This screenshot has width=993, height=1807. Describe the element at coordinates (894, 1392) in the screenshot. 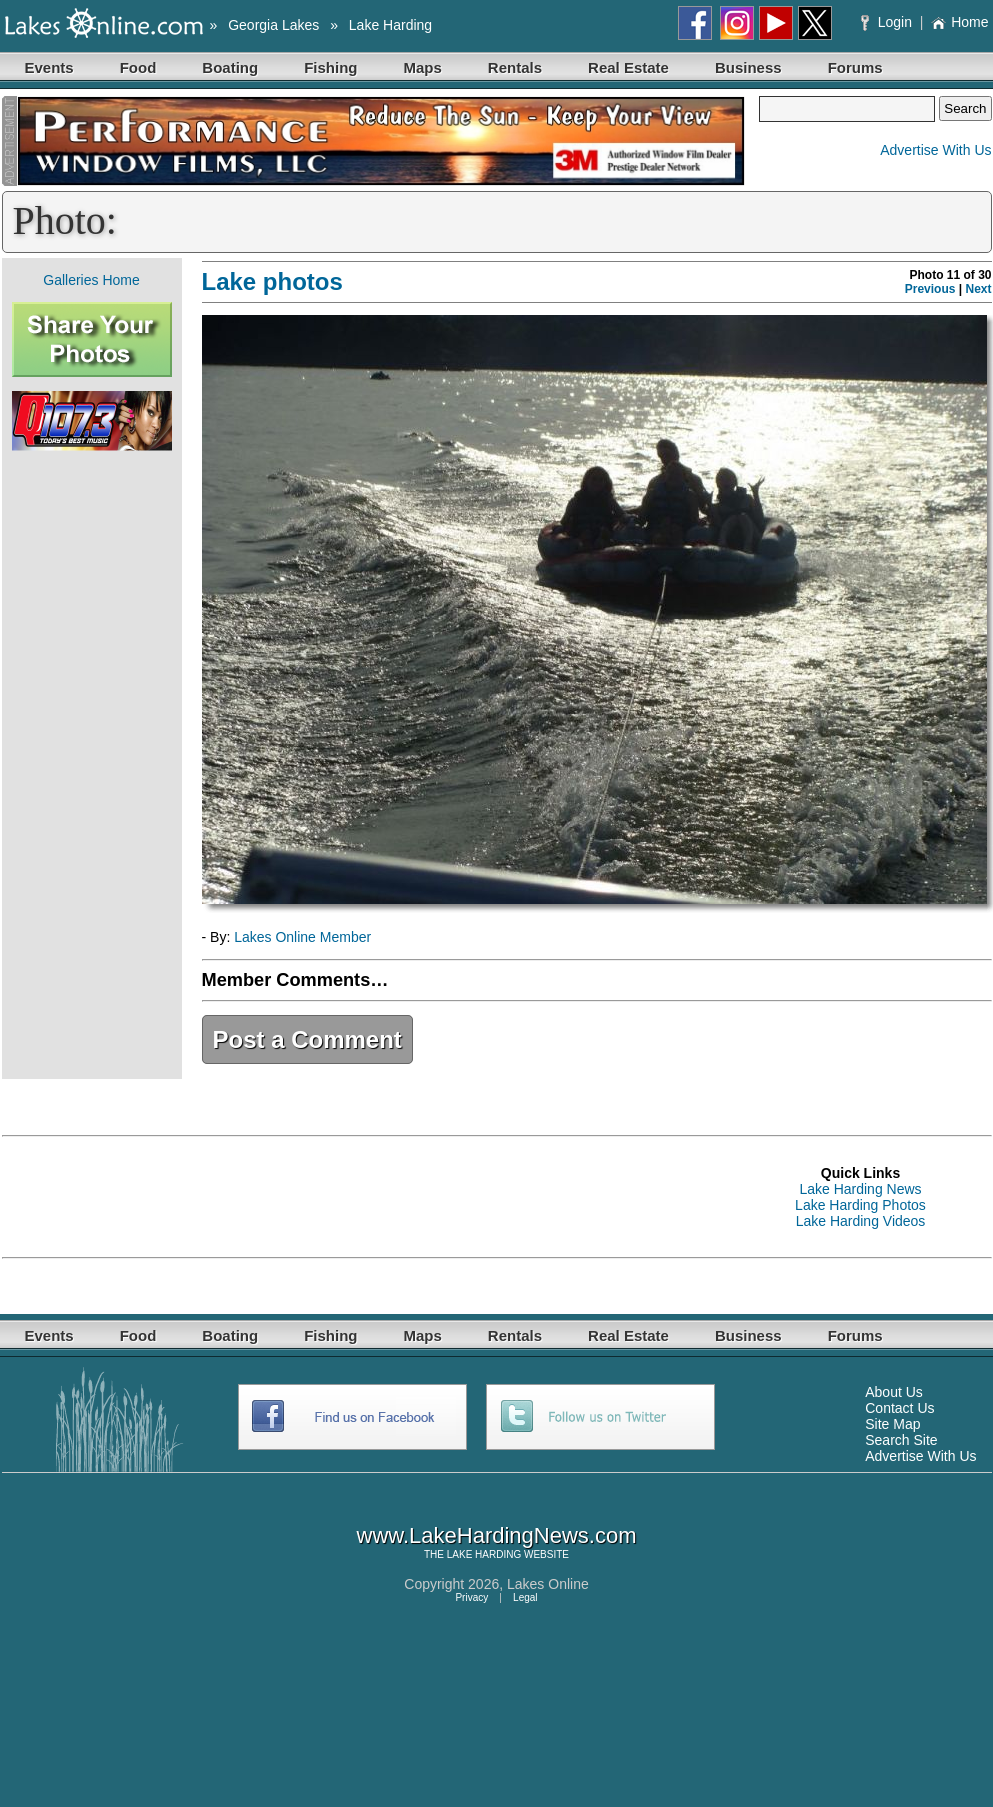

I see `About Us` at that location.